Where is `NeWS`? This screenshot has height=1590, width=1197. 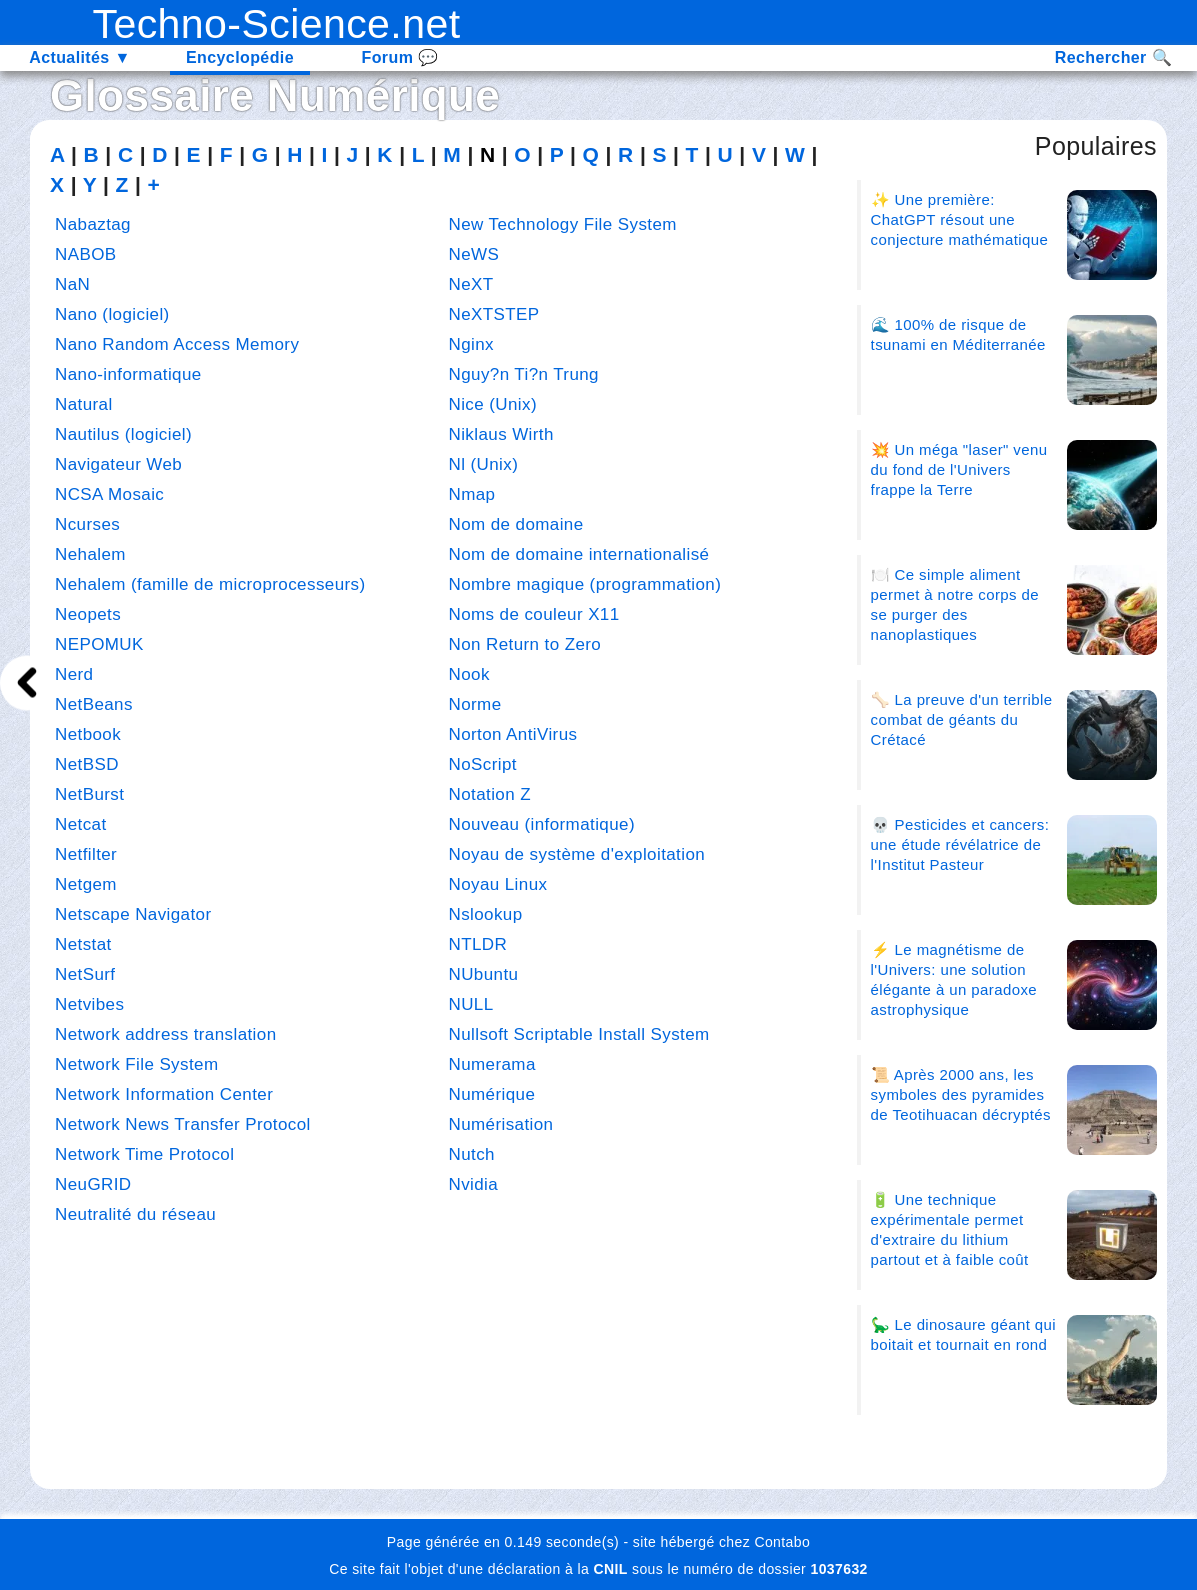
NeWS is located at coordinates (474, 254).